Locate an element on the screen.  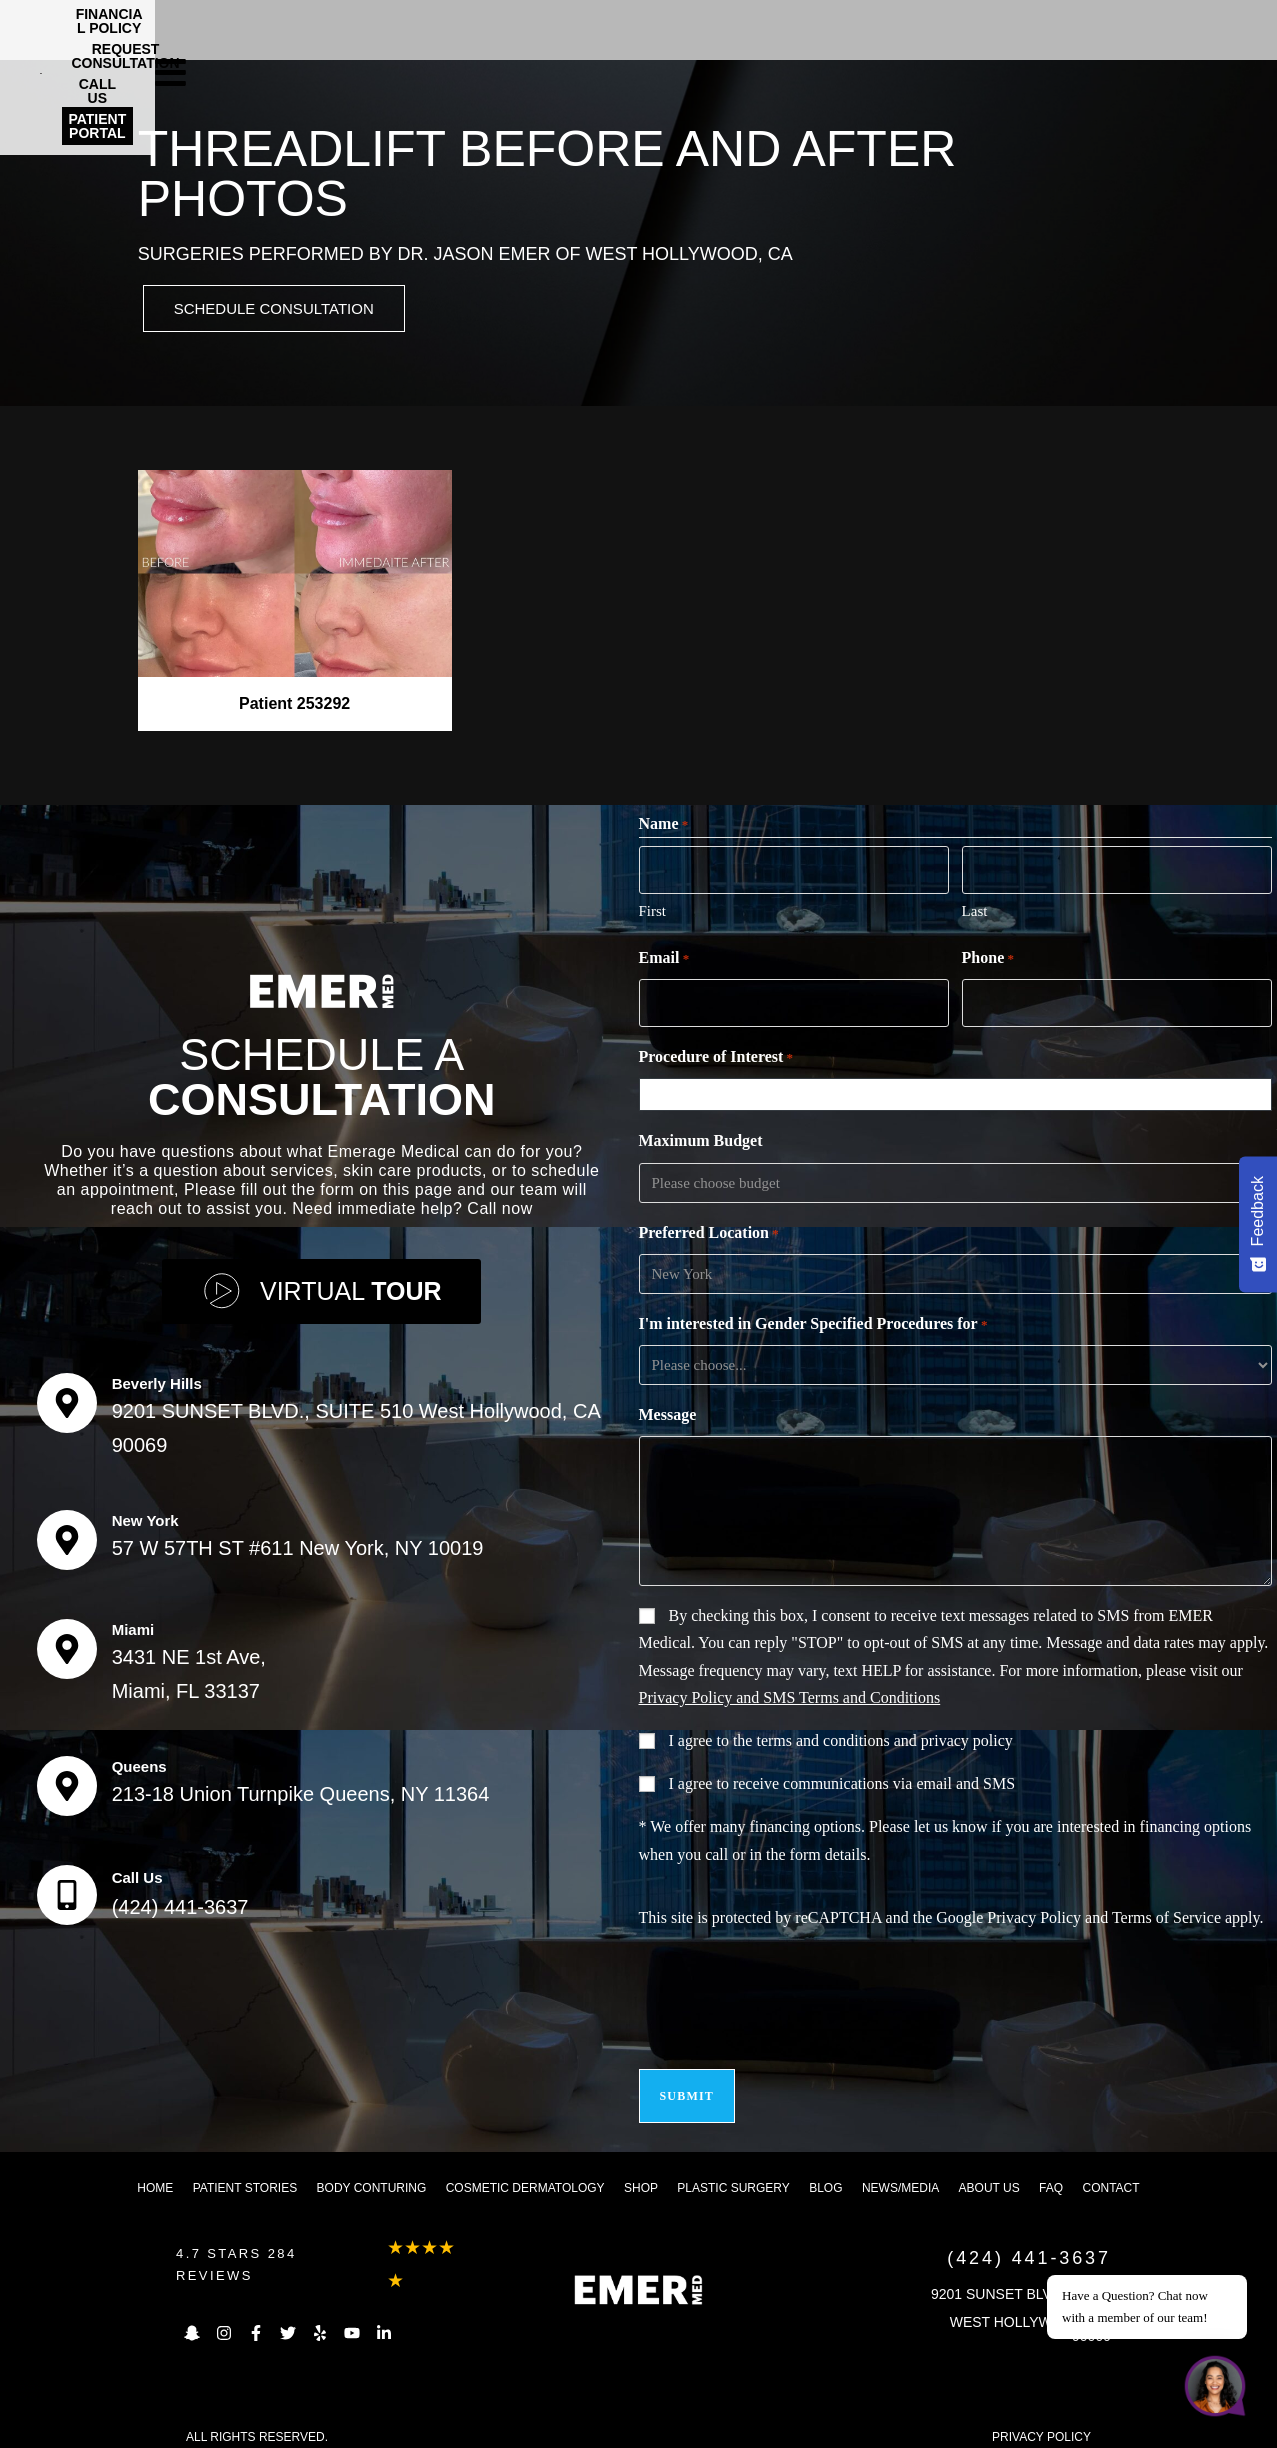
About us is located at coordinates (989, 2173).